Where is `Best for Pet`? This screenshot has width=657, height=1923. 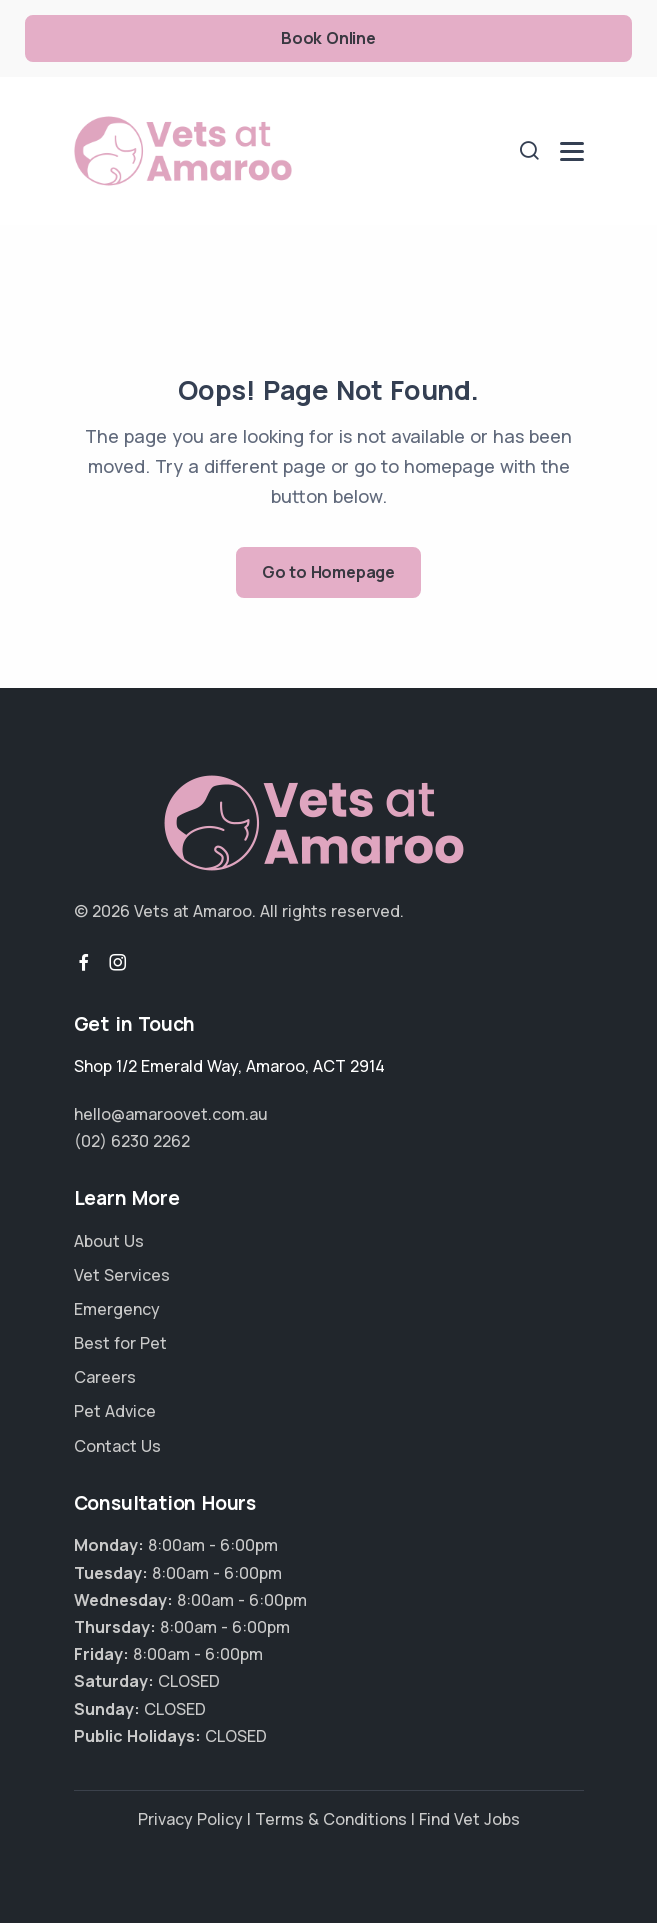 Best for Pet is located at coordinates (120, 1343).